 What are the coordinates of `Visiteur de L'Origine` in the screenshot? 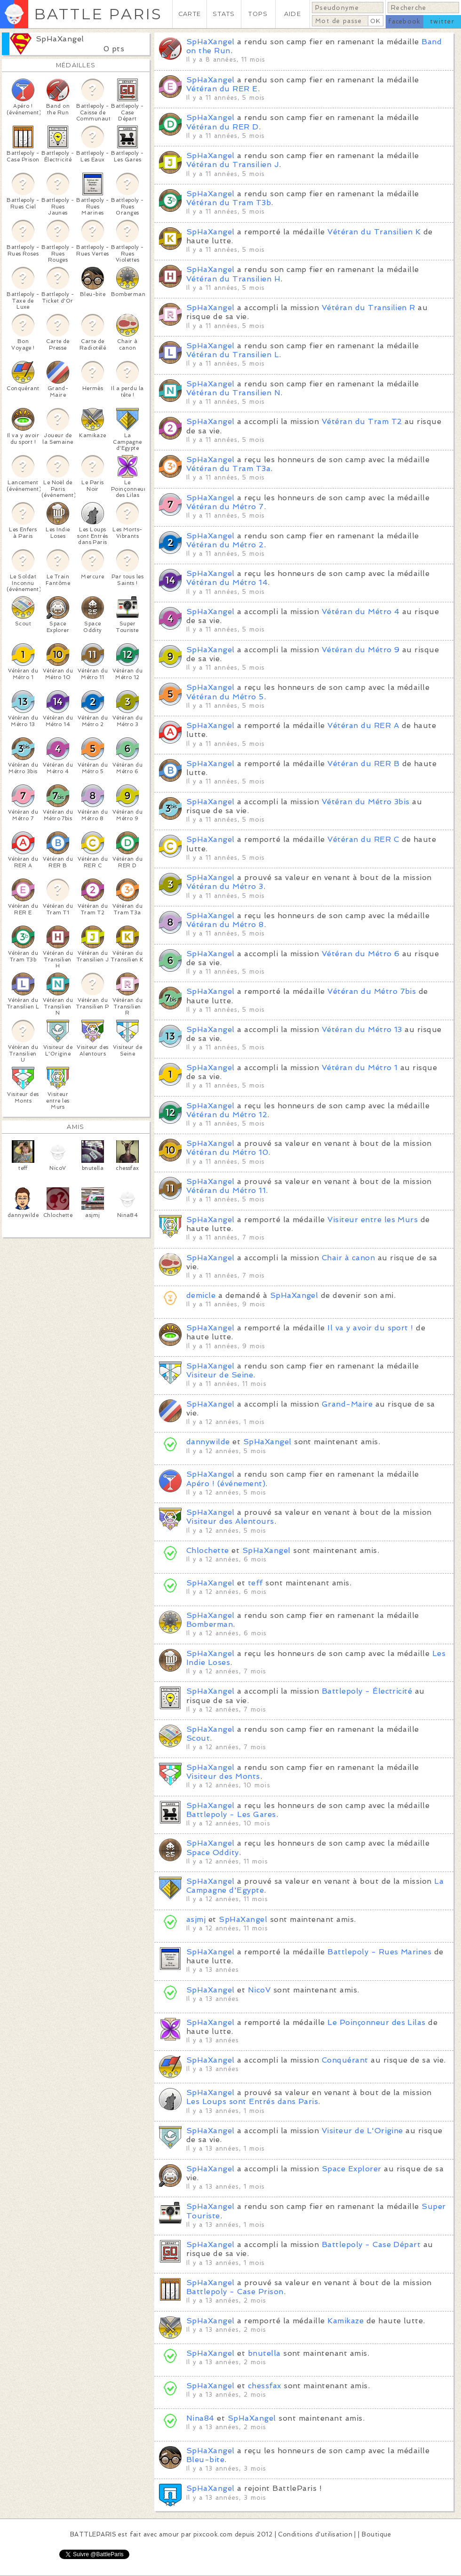 It's located at (362, 2130).